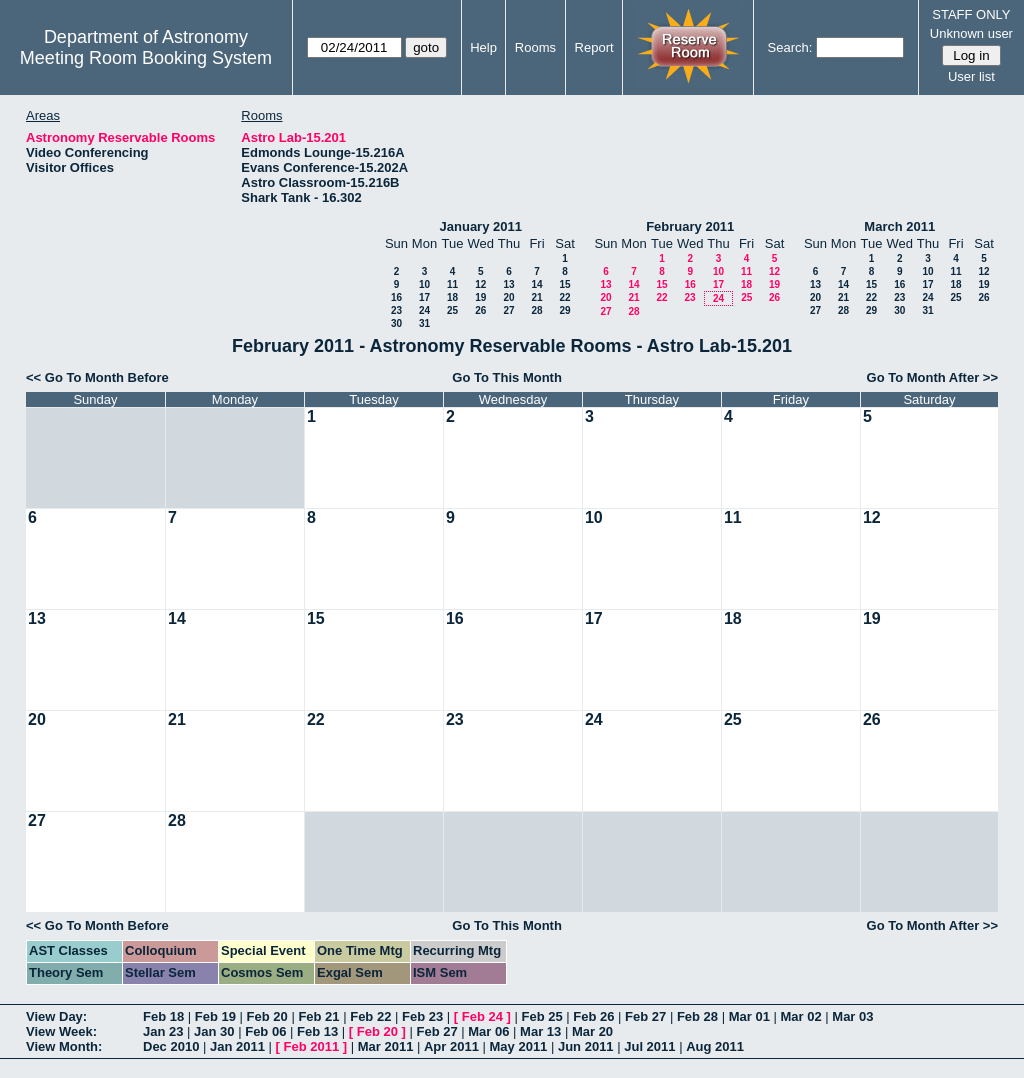 Image resolution: width=1024 pixels, height=1078 pixels. I want to click on Help, so click(483, 47).